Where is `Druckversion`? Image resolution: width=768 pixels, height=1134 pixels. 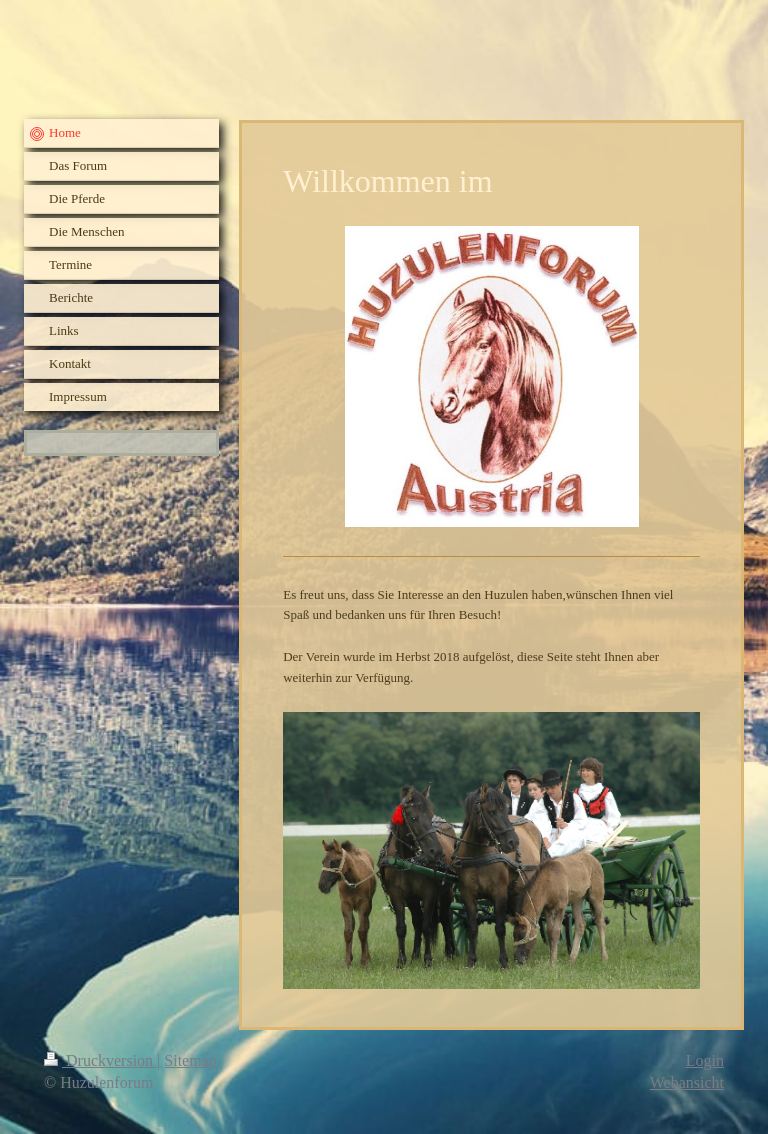 Druckversion is located at coordinates (100, 1060).